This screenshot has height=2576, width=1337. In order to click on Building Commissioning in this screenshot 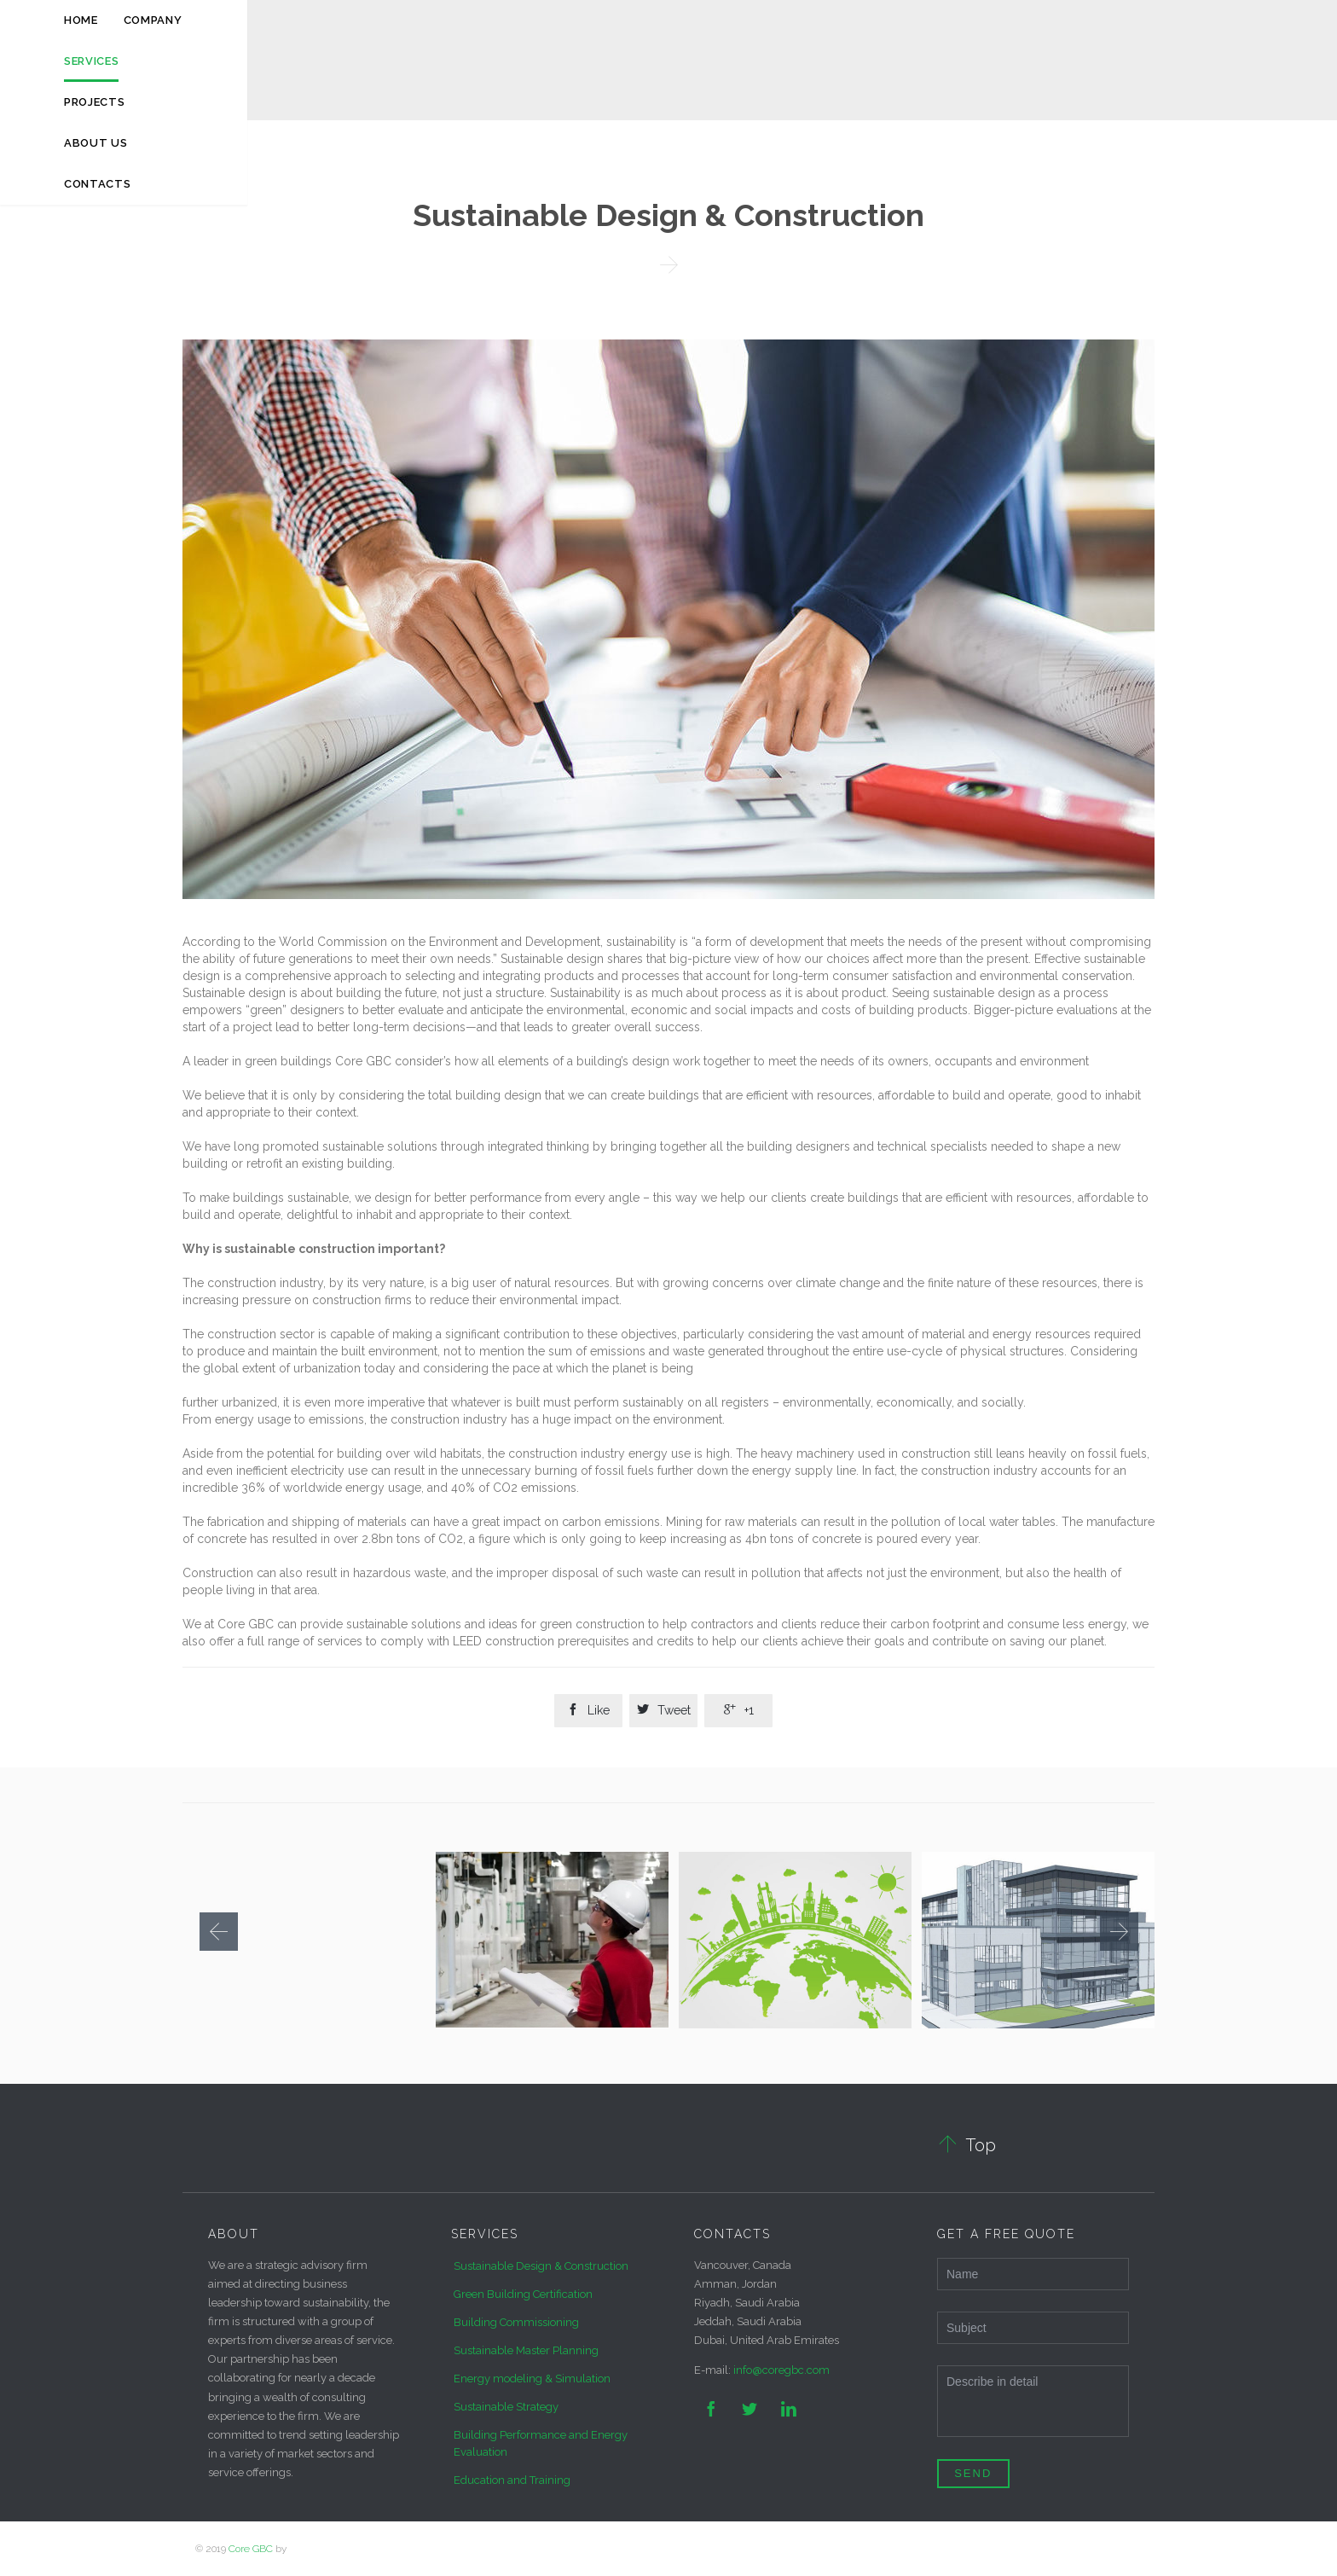, I will do `click(516, 2322)`.